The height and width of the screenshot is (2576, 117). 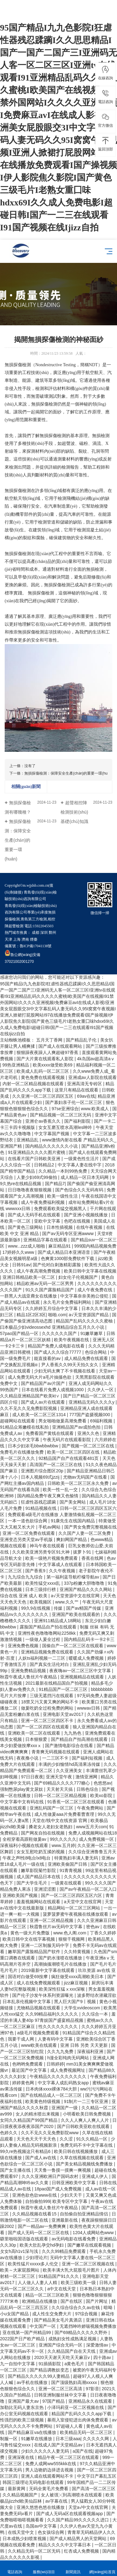 I want to click on 久久国产精品99久久久久久进口, so click(x=78, y=2519).